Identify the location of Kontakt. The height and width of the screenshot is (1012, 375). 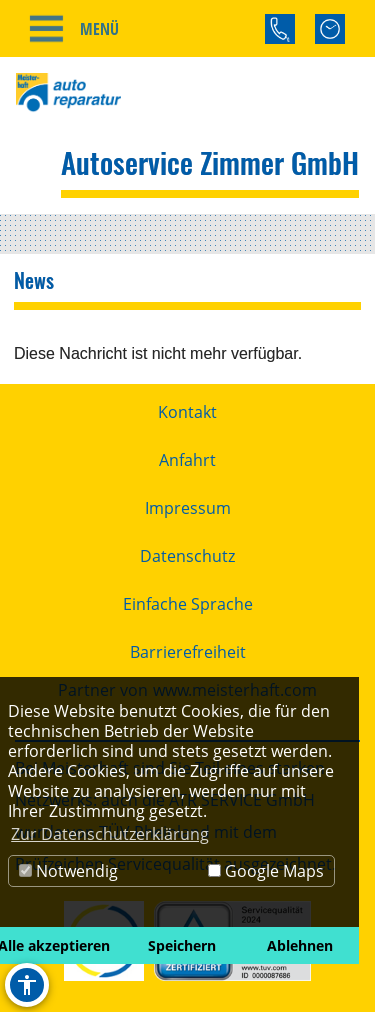
(187, 412).